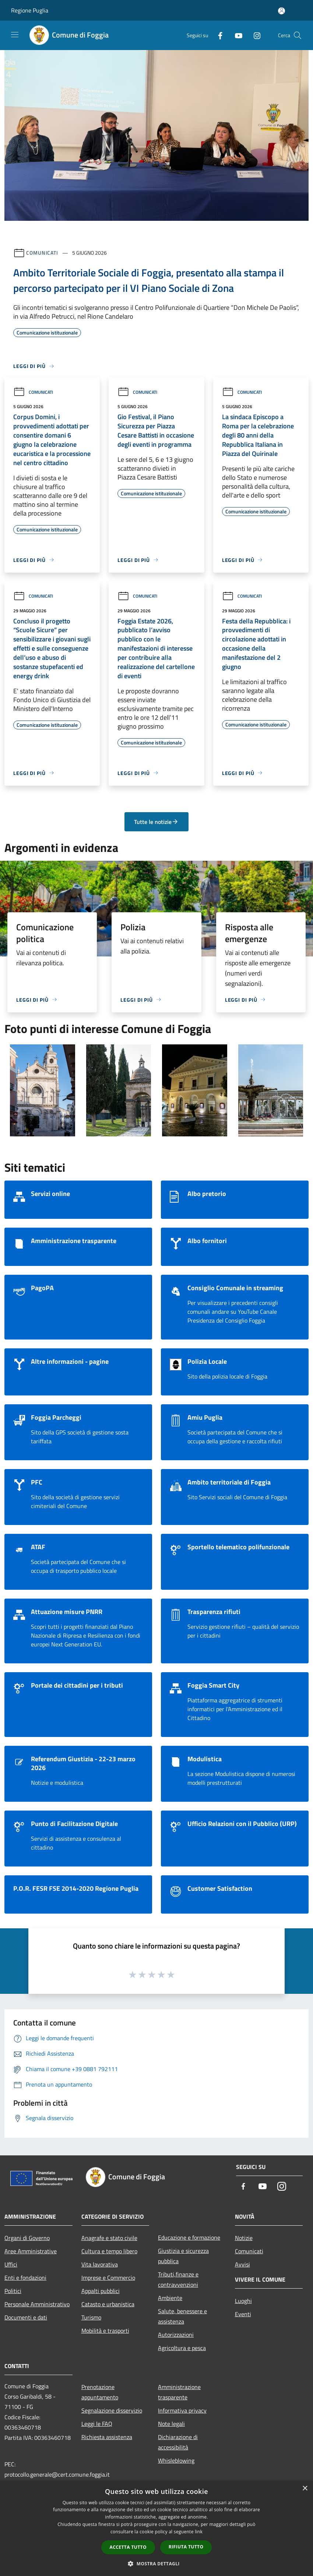  I want to click on Eventi, so click(243, 2314).